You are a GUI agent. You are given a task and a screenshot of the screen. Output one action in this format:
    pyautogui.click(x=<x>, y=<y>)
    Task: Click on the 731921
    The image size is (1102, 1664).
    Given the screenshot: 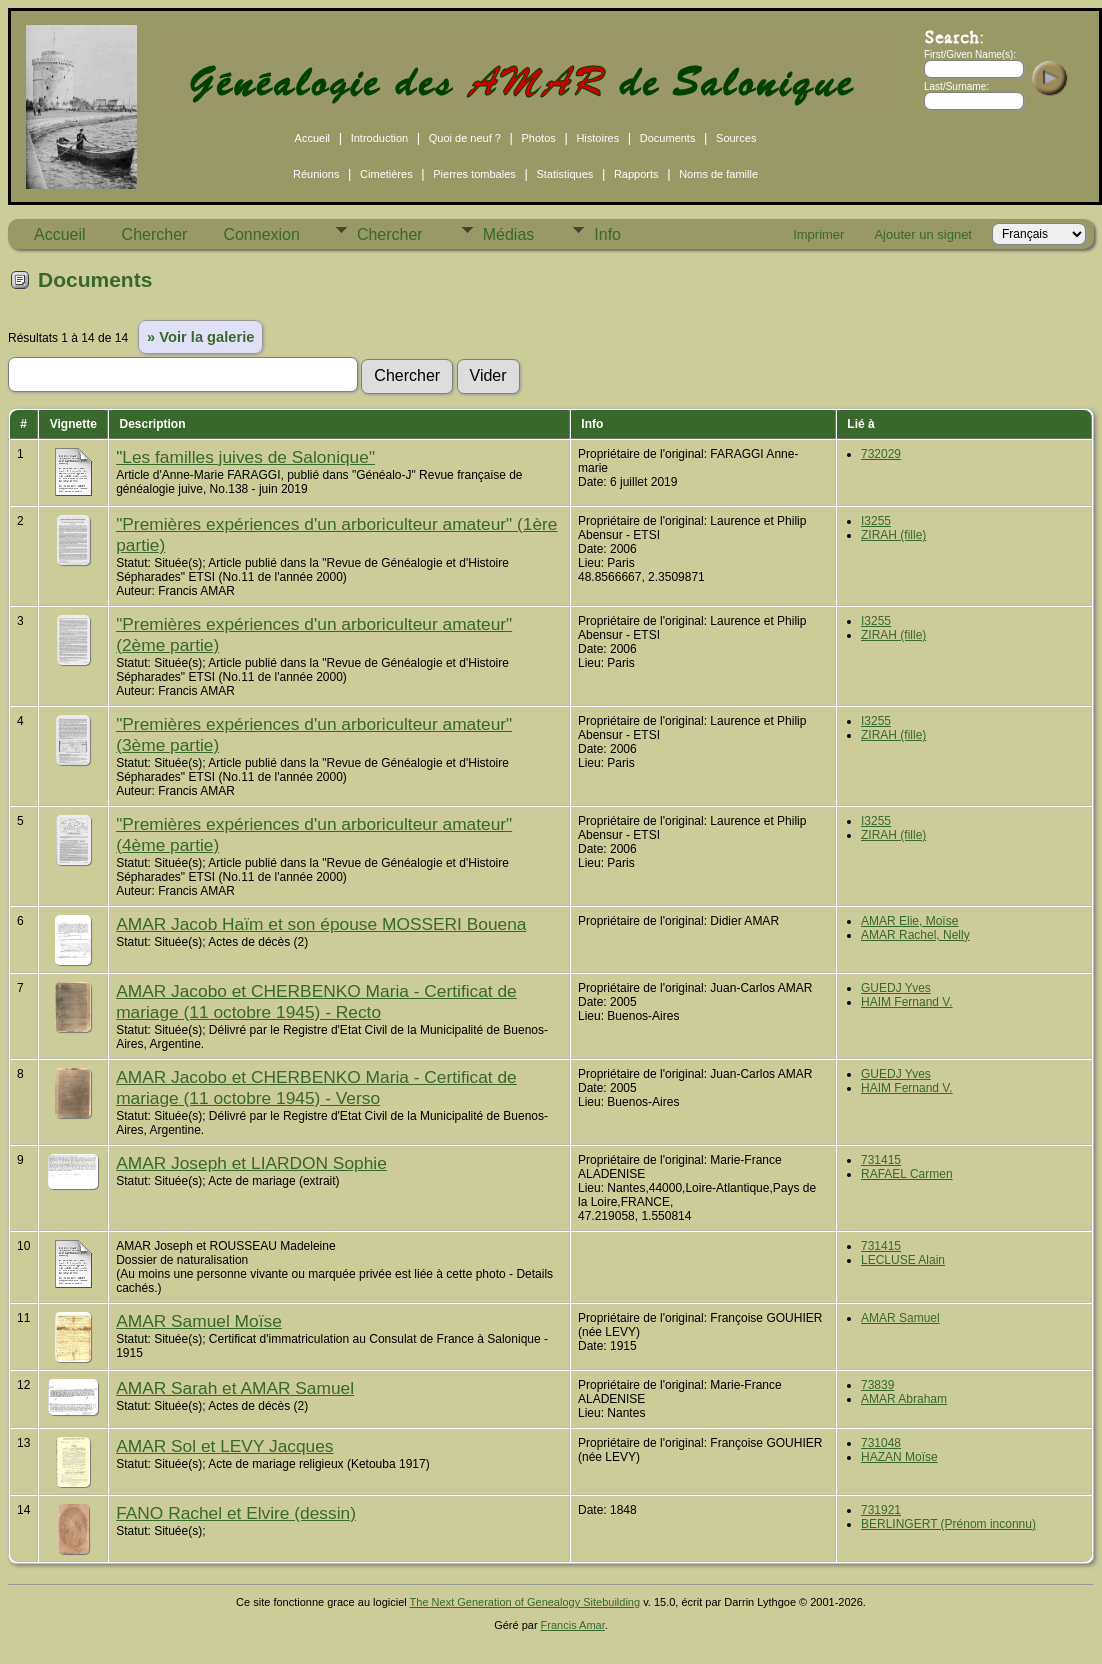 What is the action you would take?
    pyautogui.click(x=881, y=1510)
    